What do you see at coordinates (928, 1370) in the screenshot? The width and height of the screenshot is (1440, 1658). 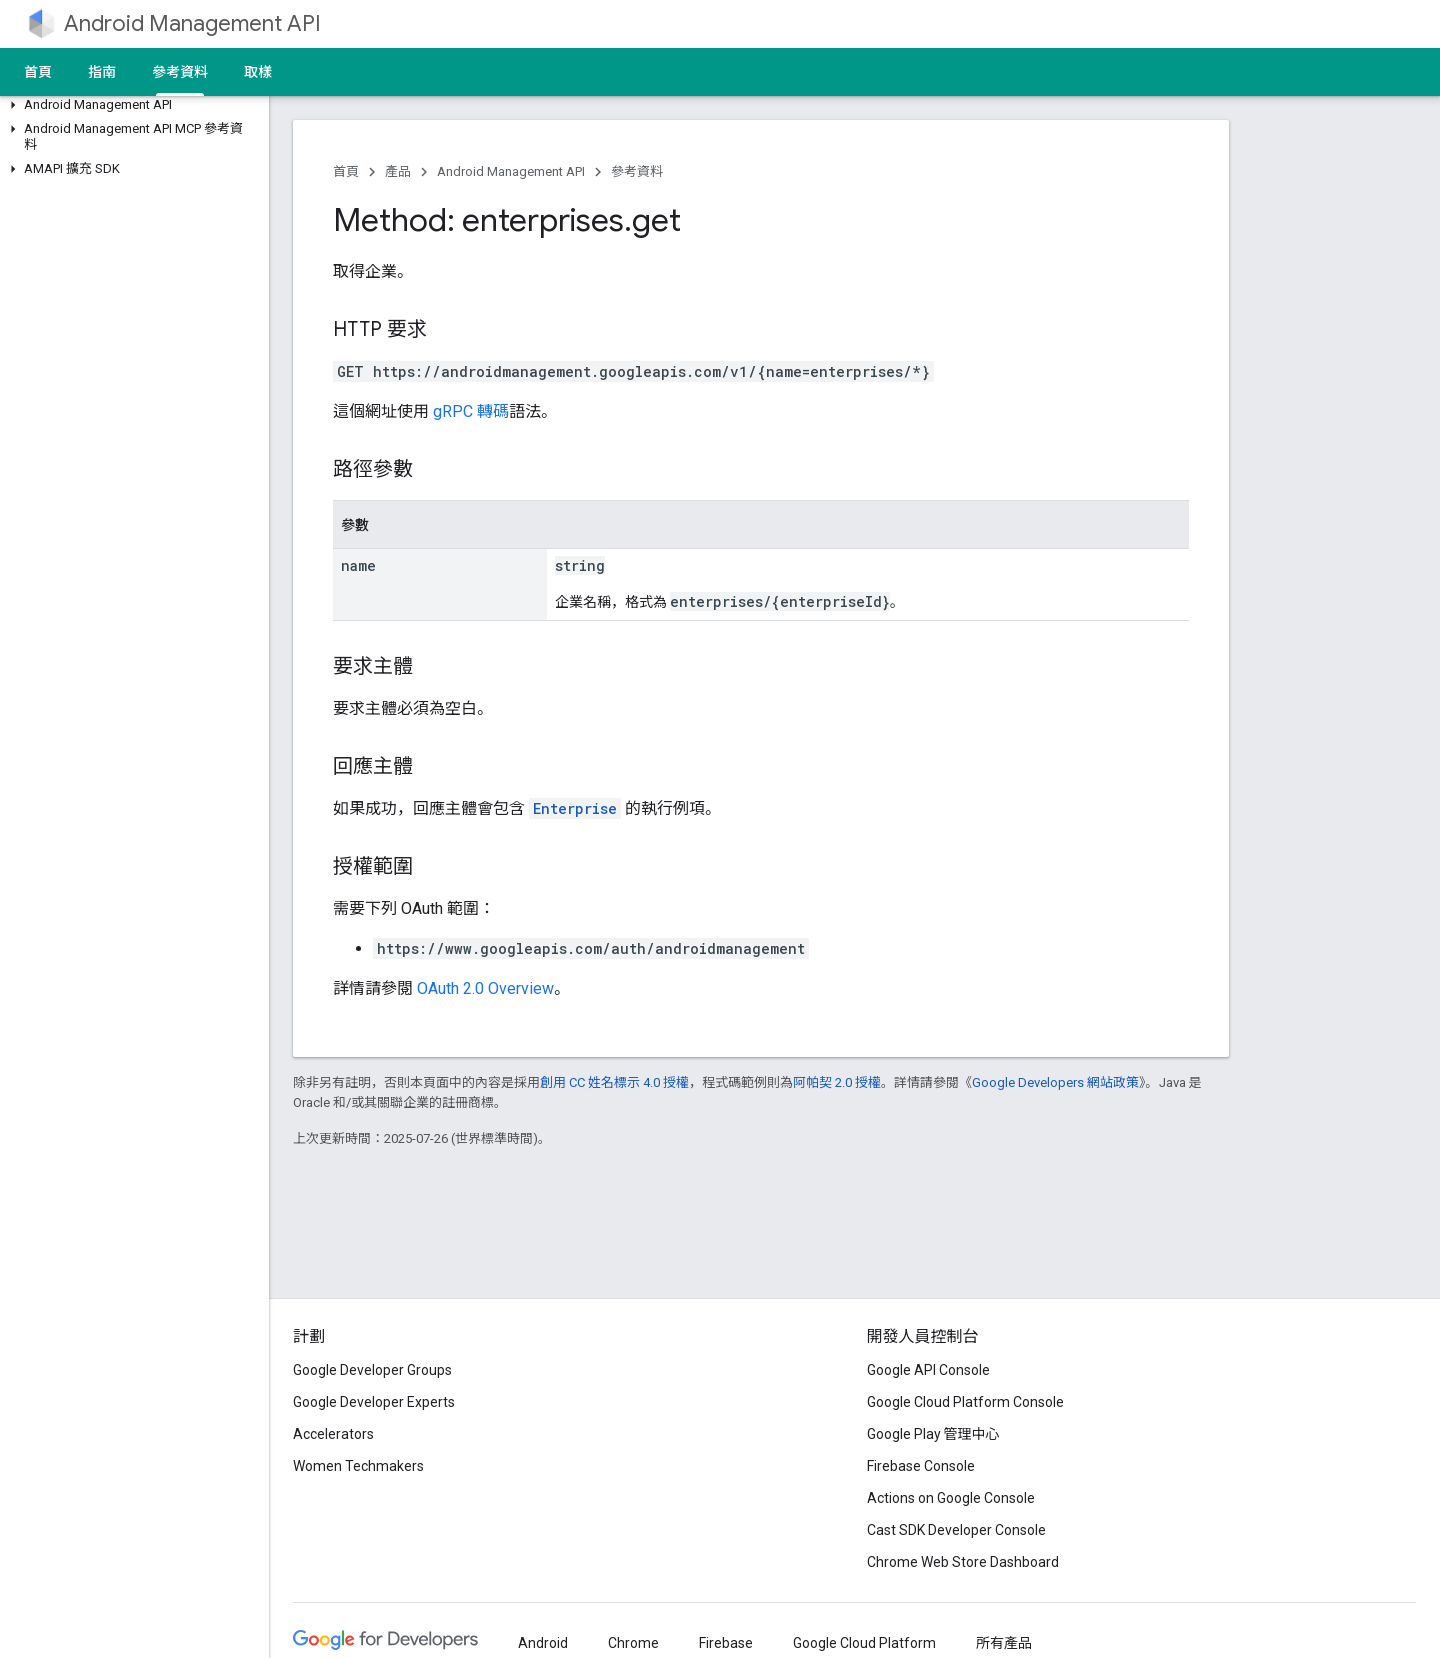 I see `Google API Console` at bounding box center [928, 1370].